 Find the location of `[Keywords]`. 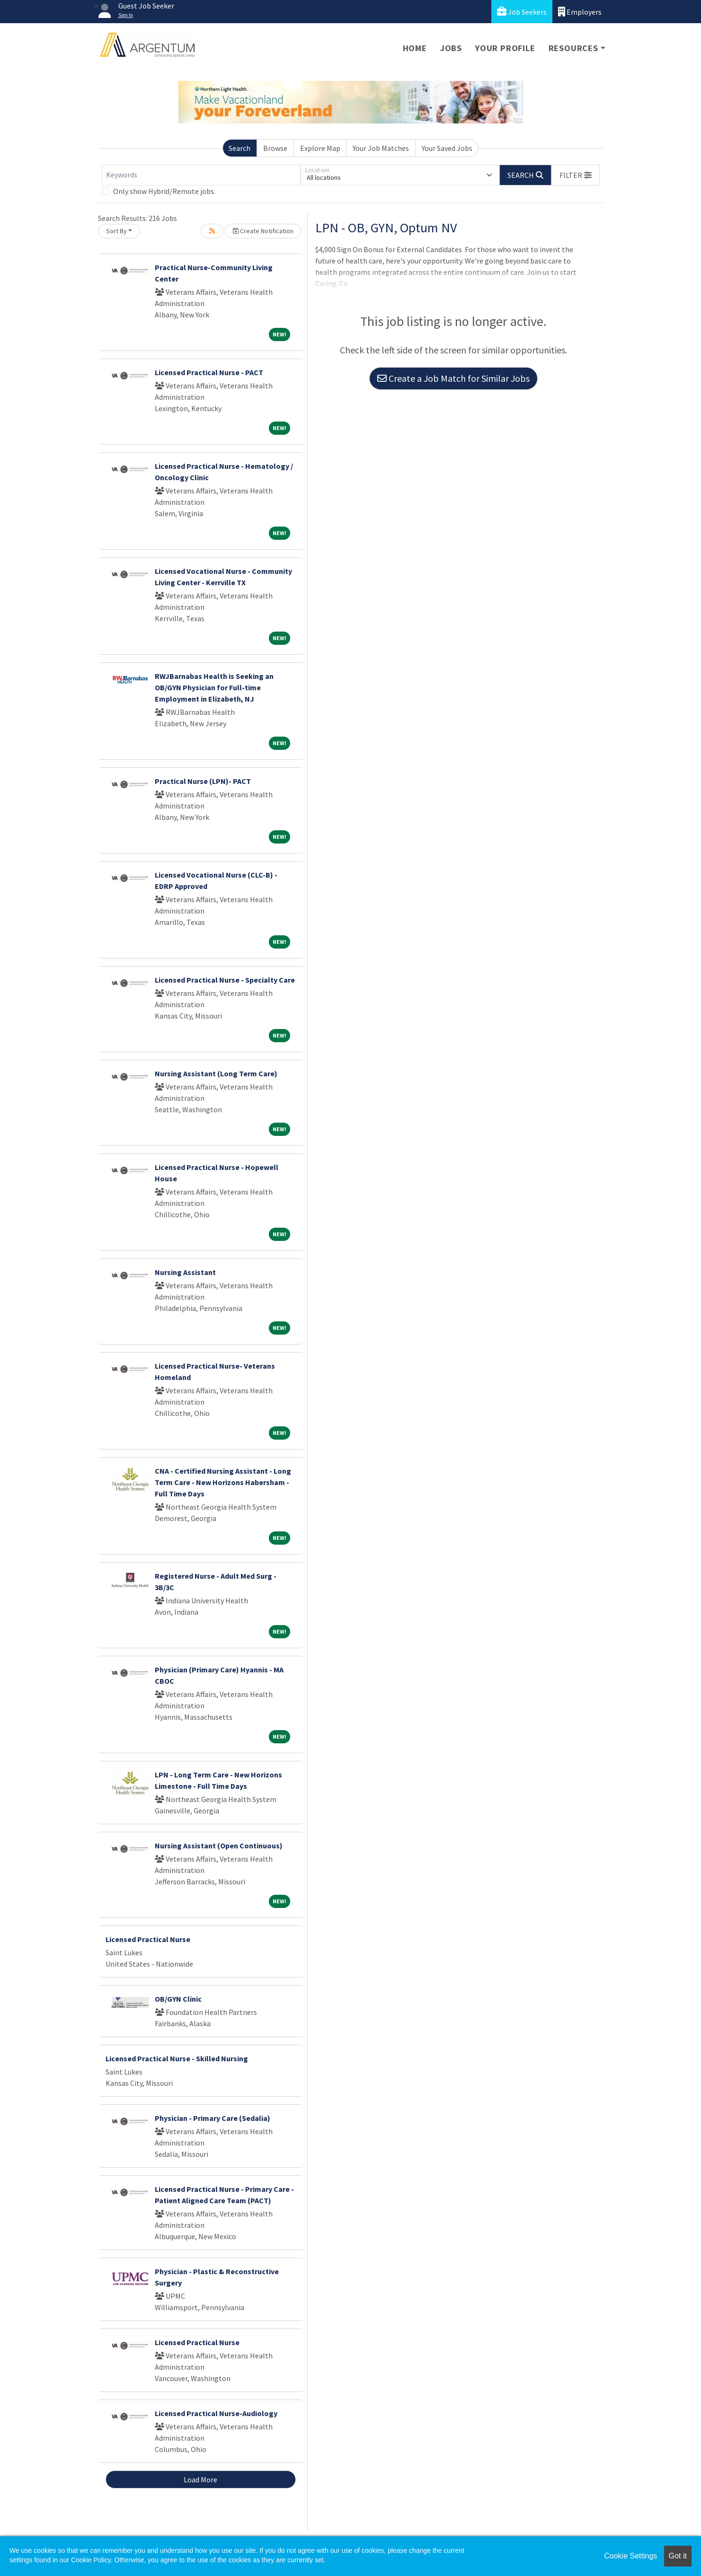

[Keywords] is located at coordinates (201, 175).